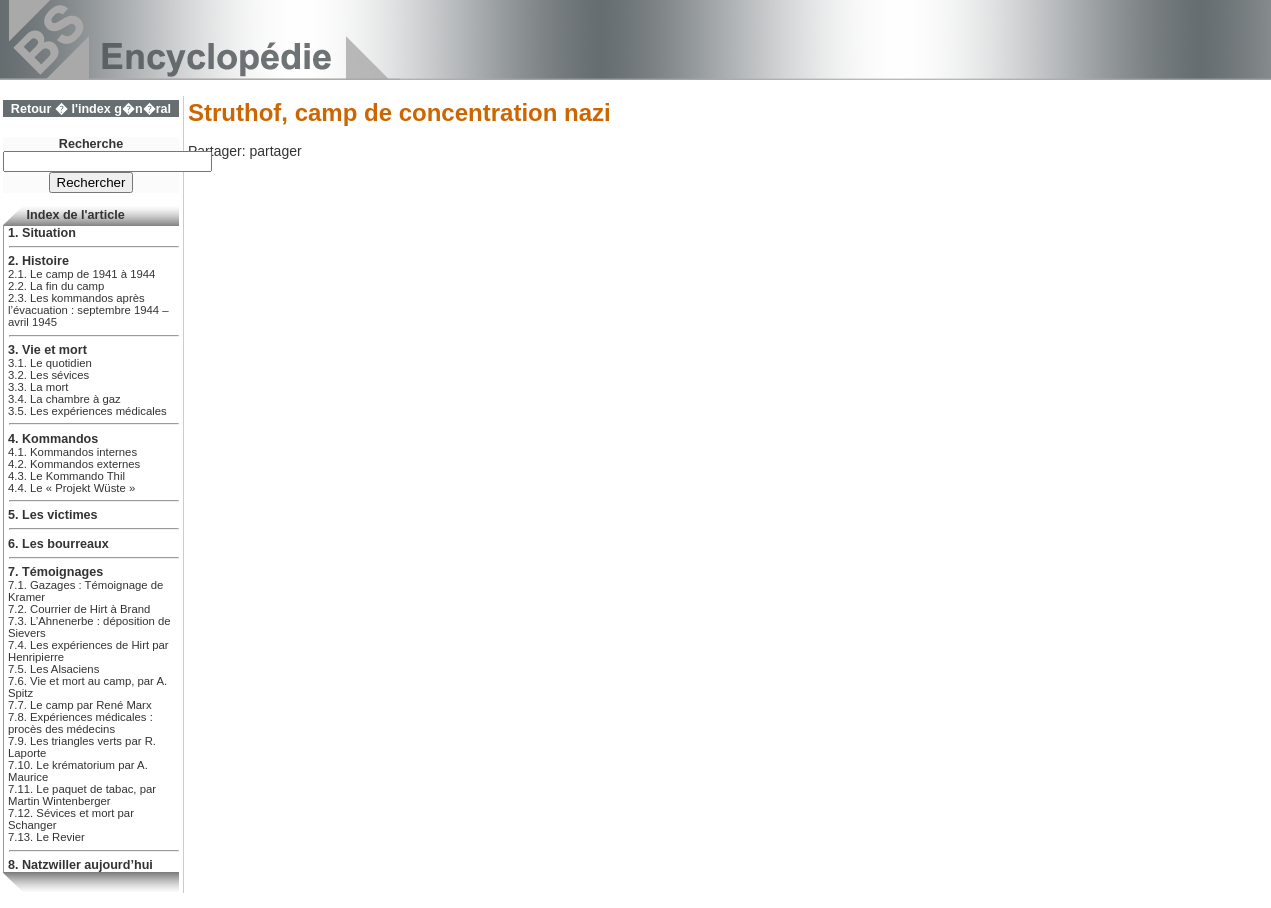 This screenshot has height=908, width=1271. I want to click on 7.11. Le paquet de tabac, par Martin Wintenberger, so click(82, 795).